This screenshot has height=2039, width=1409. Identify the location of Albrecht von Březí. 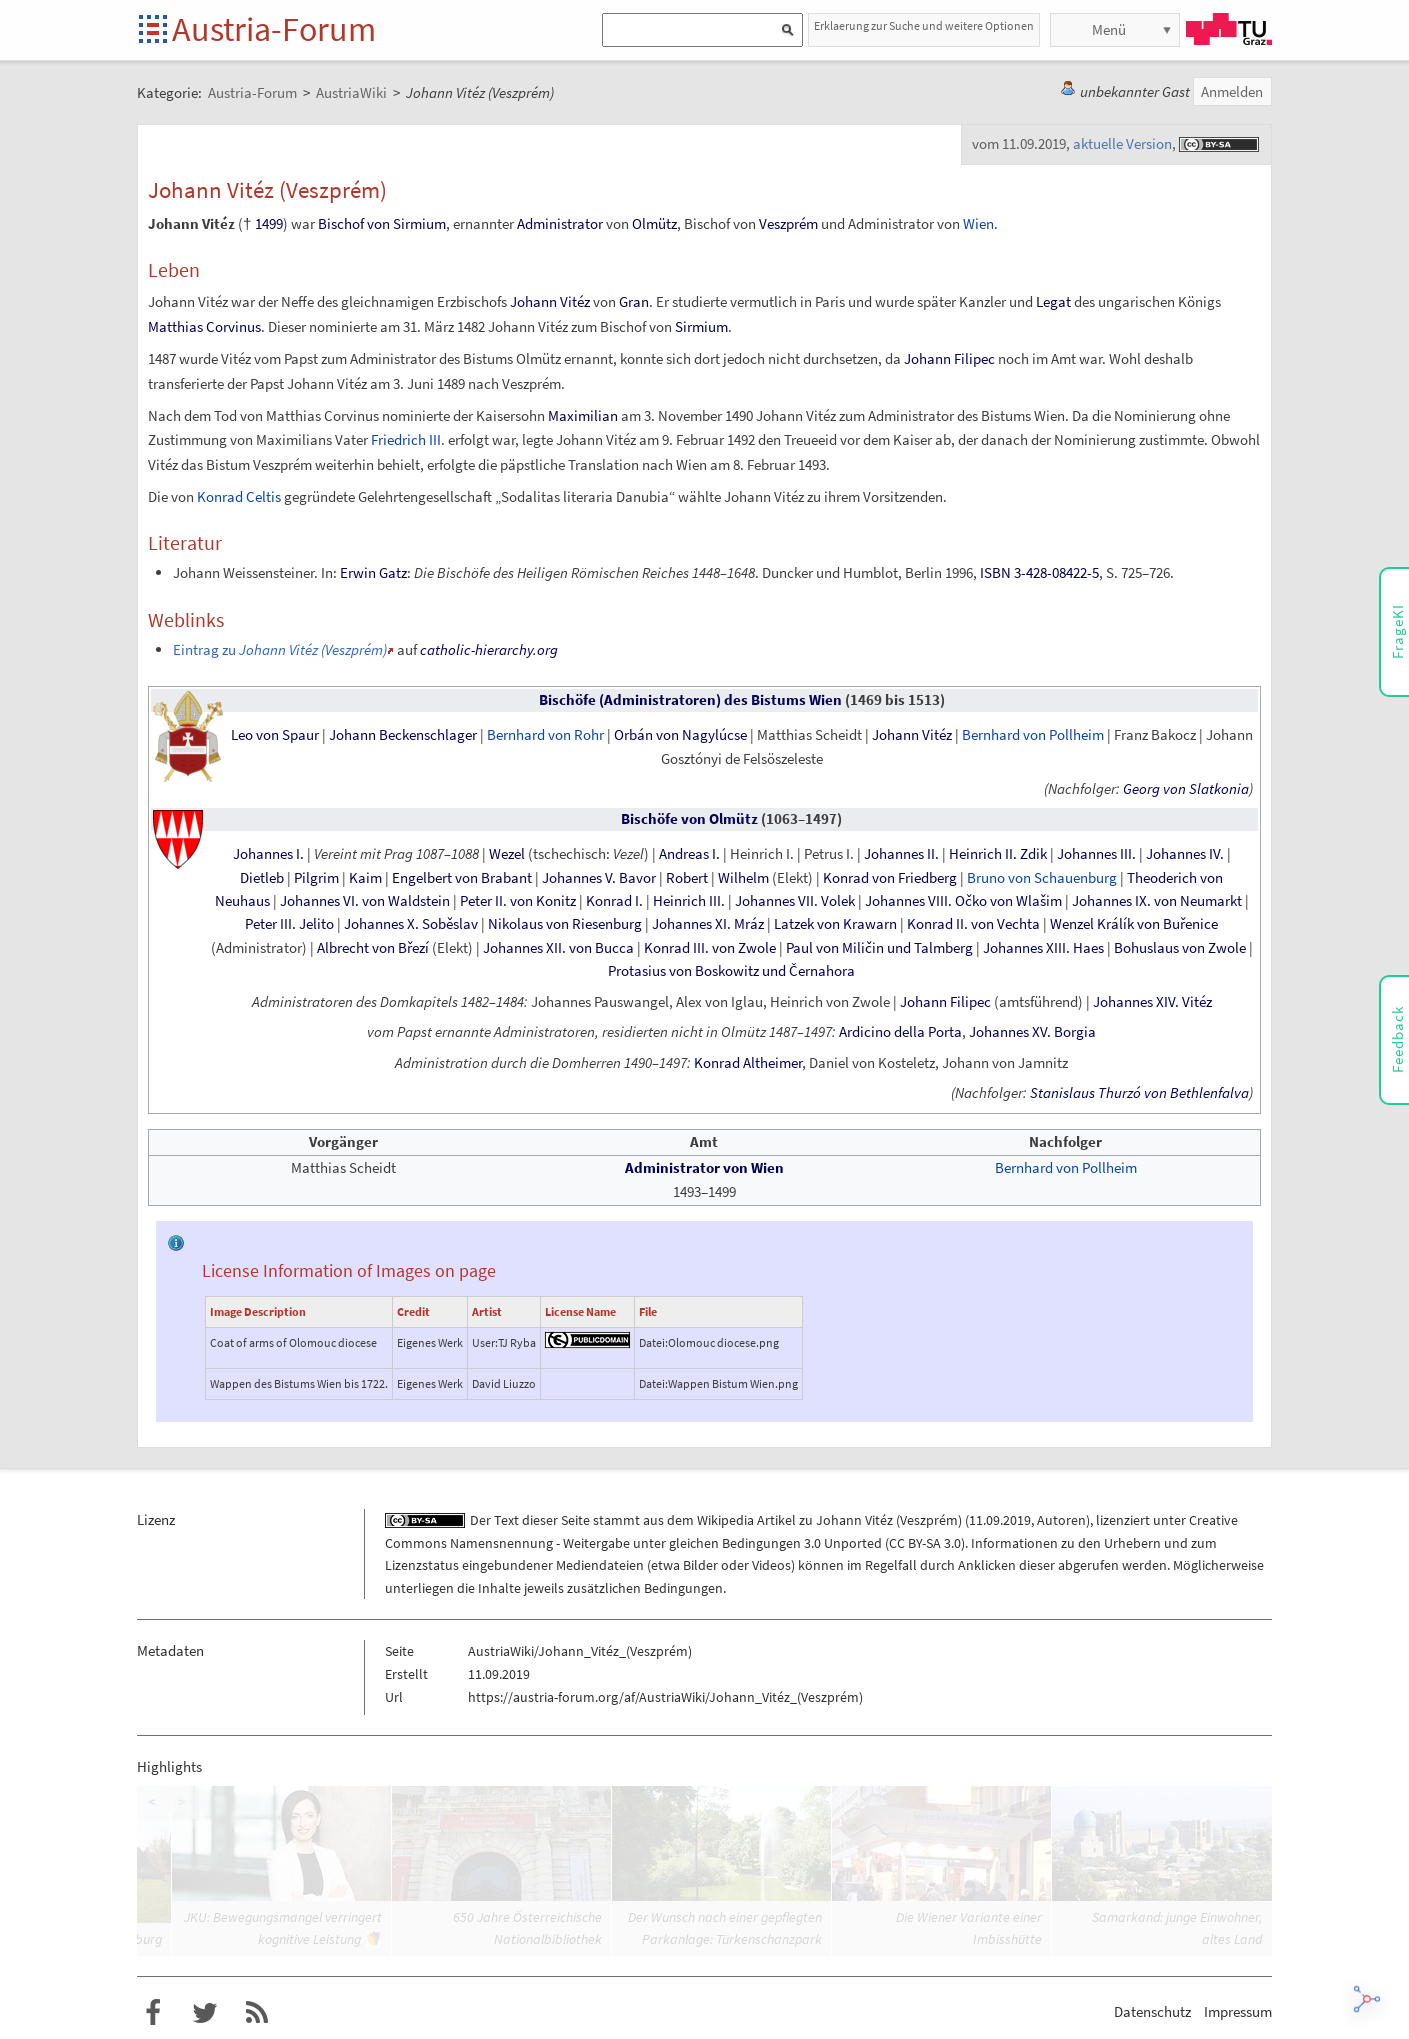
(373, 948).